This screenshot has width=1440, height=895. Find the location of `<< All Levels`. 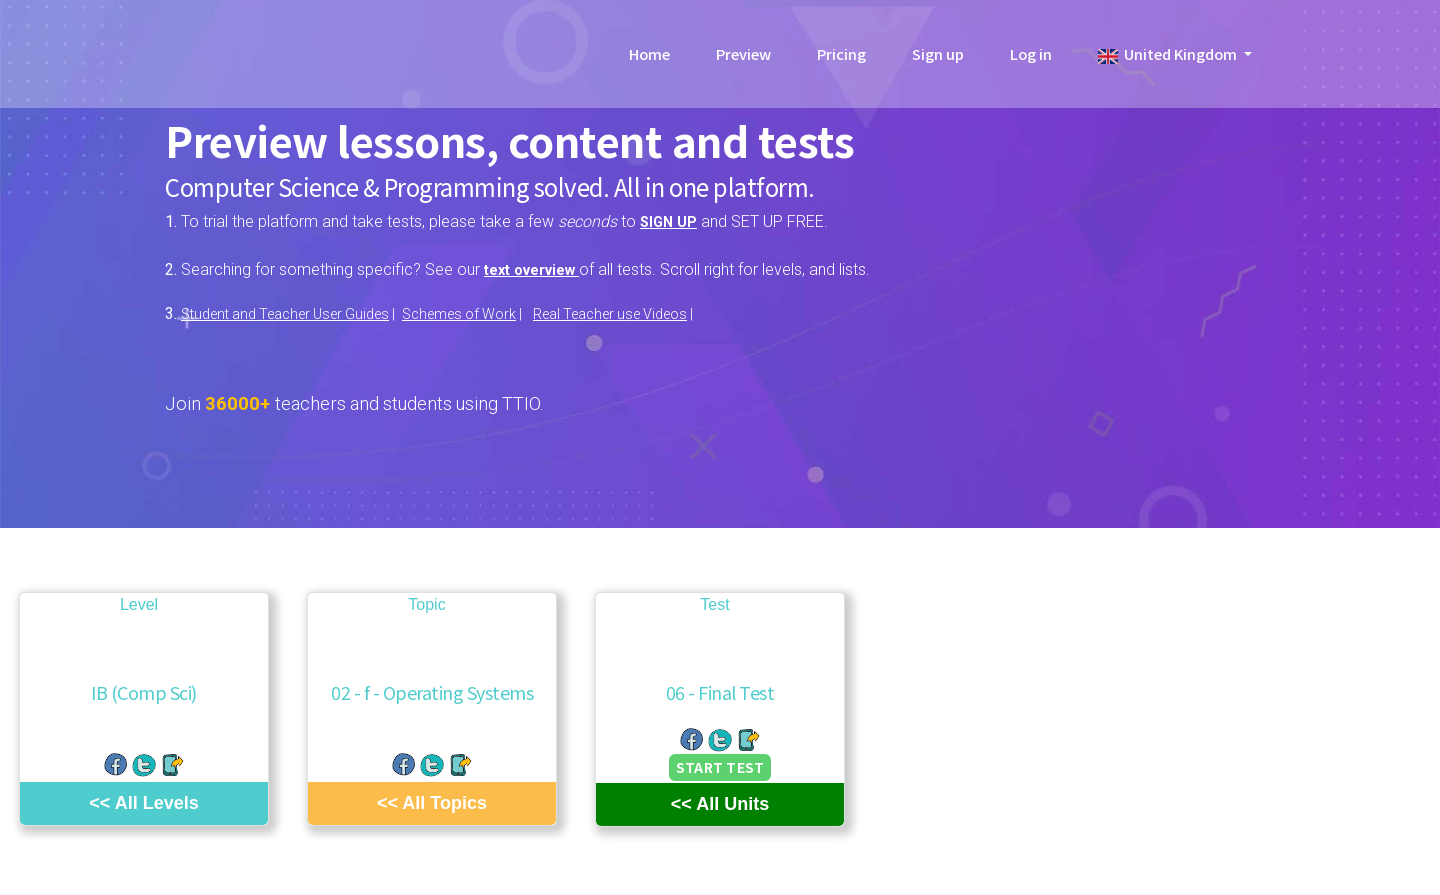

<< All Levels is located at coordinates (143, 802).